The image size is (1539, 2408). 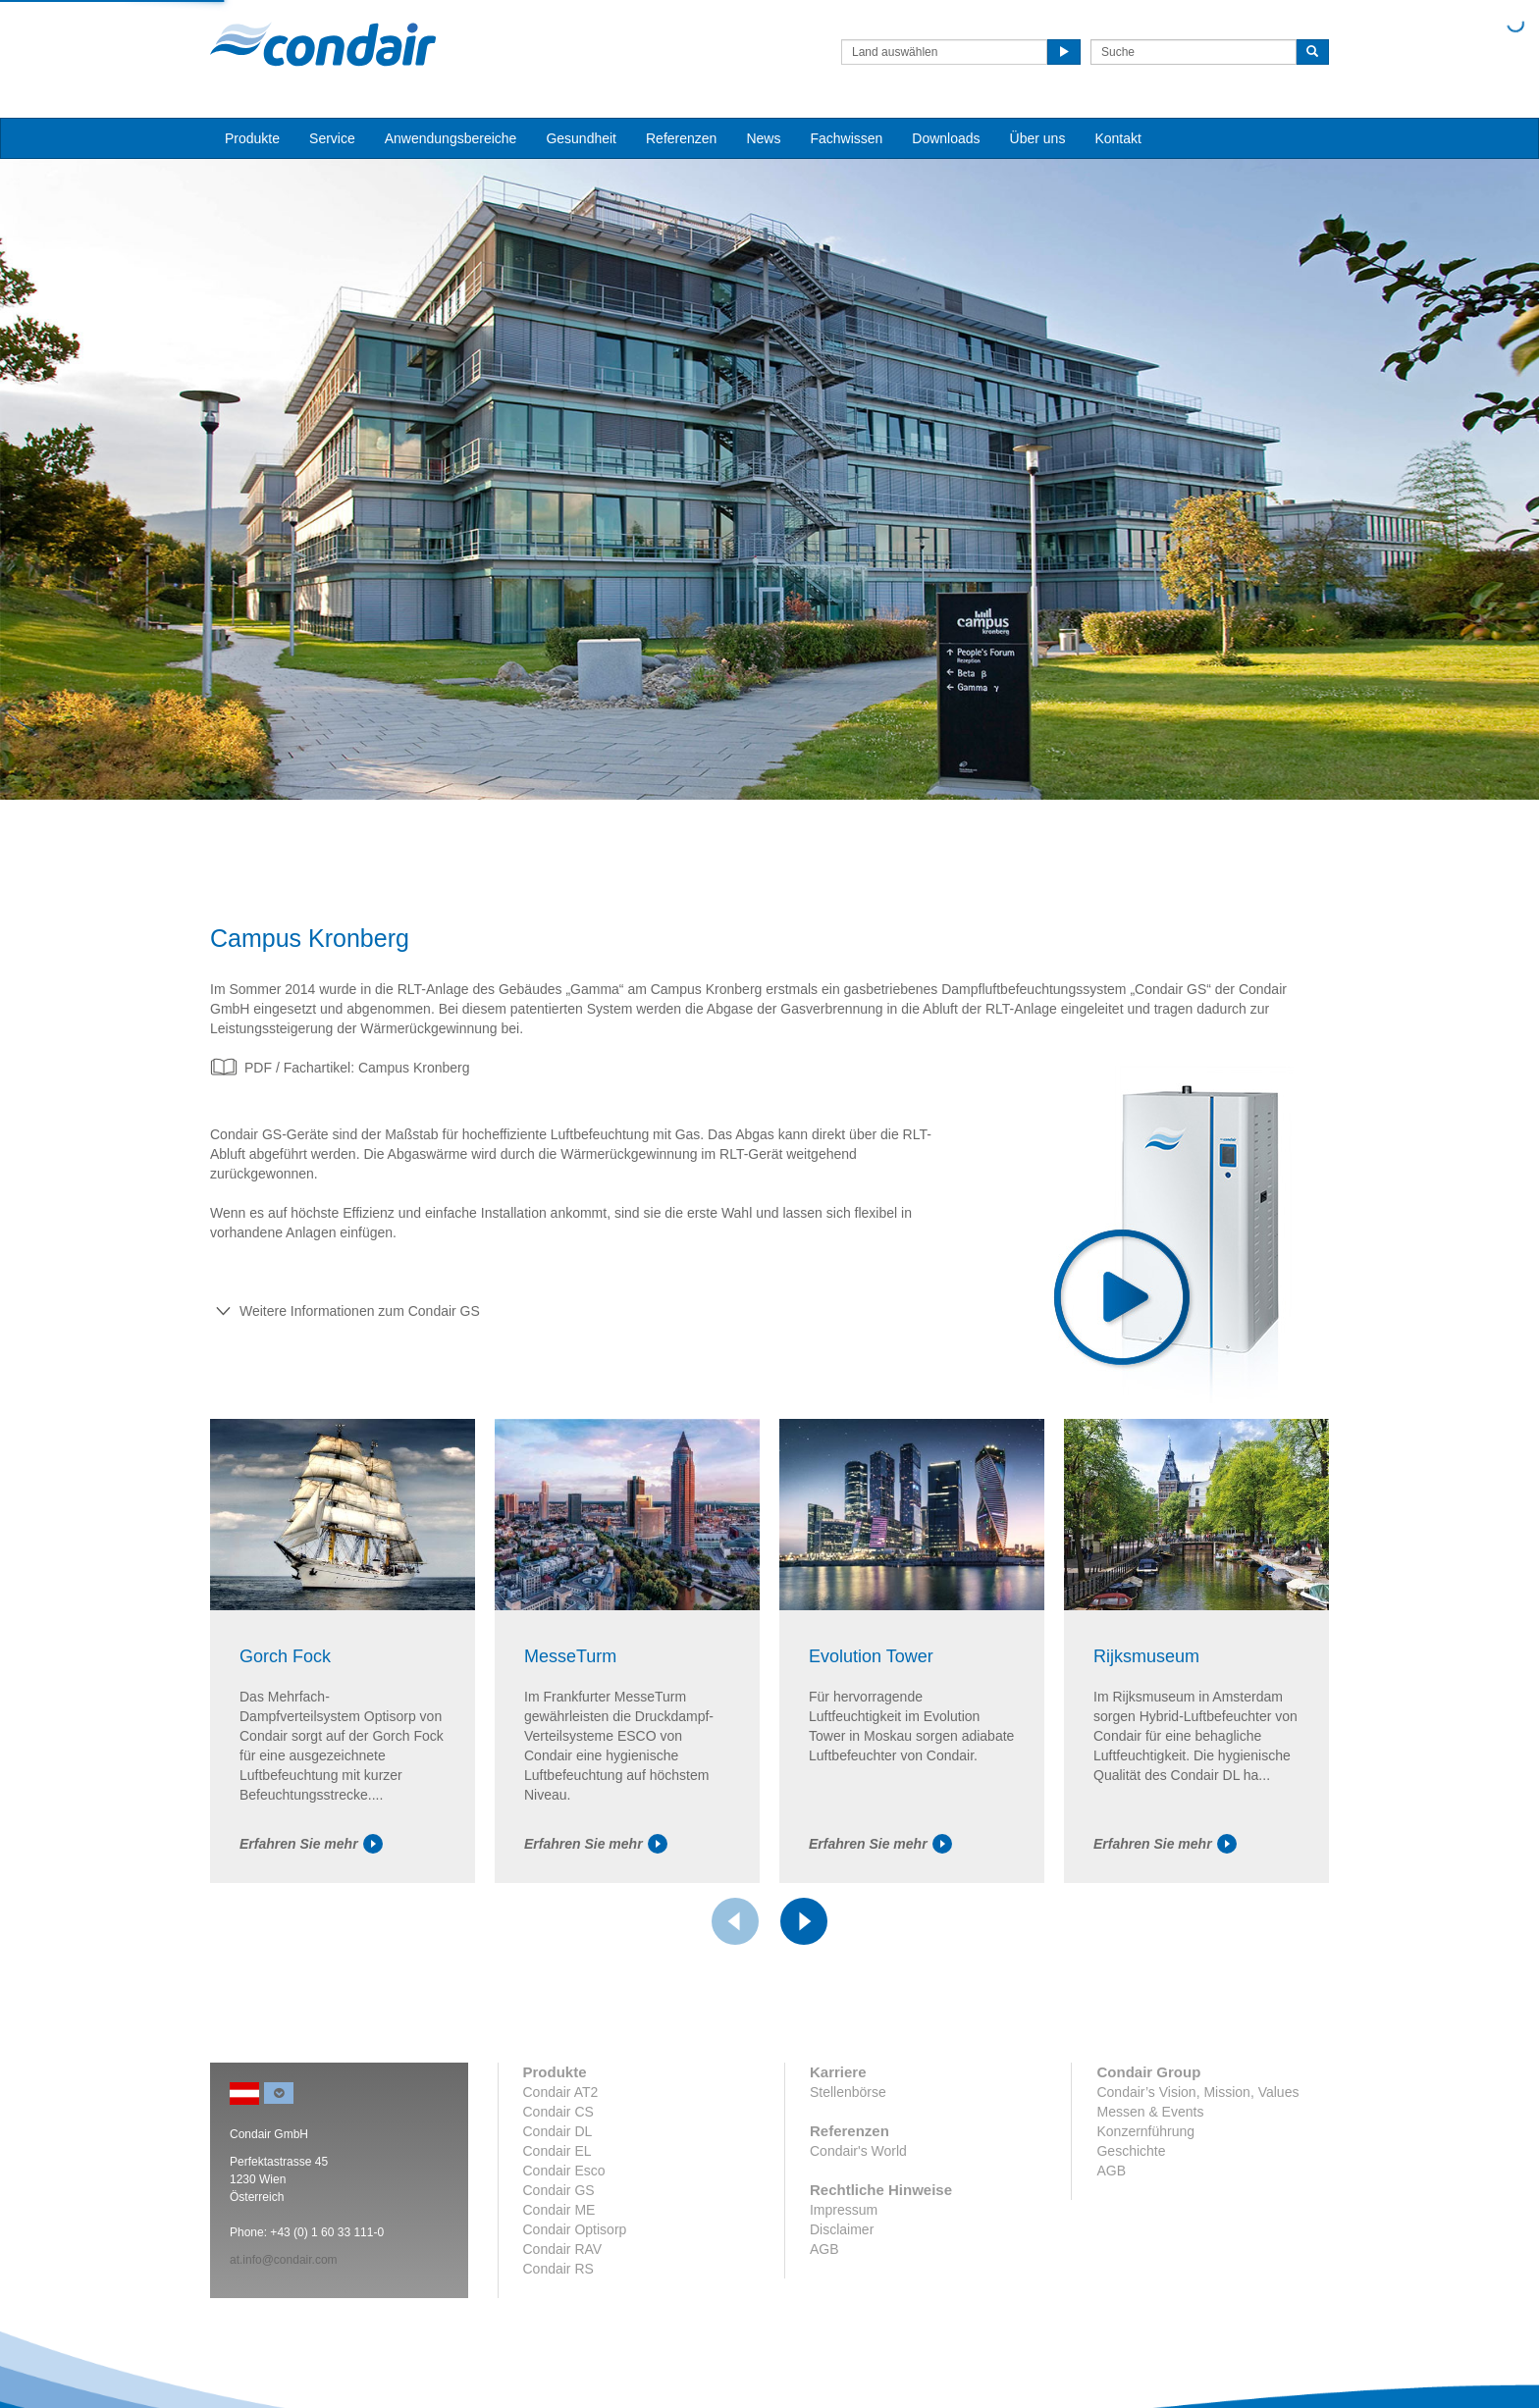 I want to click on Gesundheit [button], so click(x=581, y=138).